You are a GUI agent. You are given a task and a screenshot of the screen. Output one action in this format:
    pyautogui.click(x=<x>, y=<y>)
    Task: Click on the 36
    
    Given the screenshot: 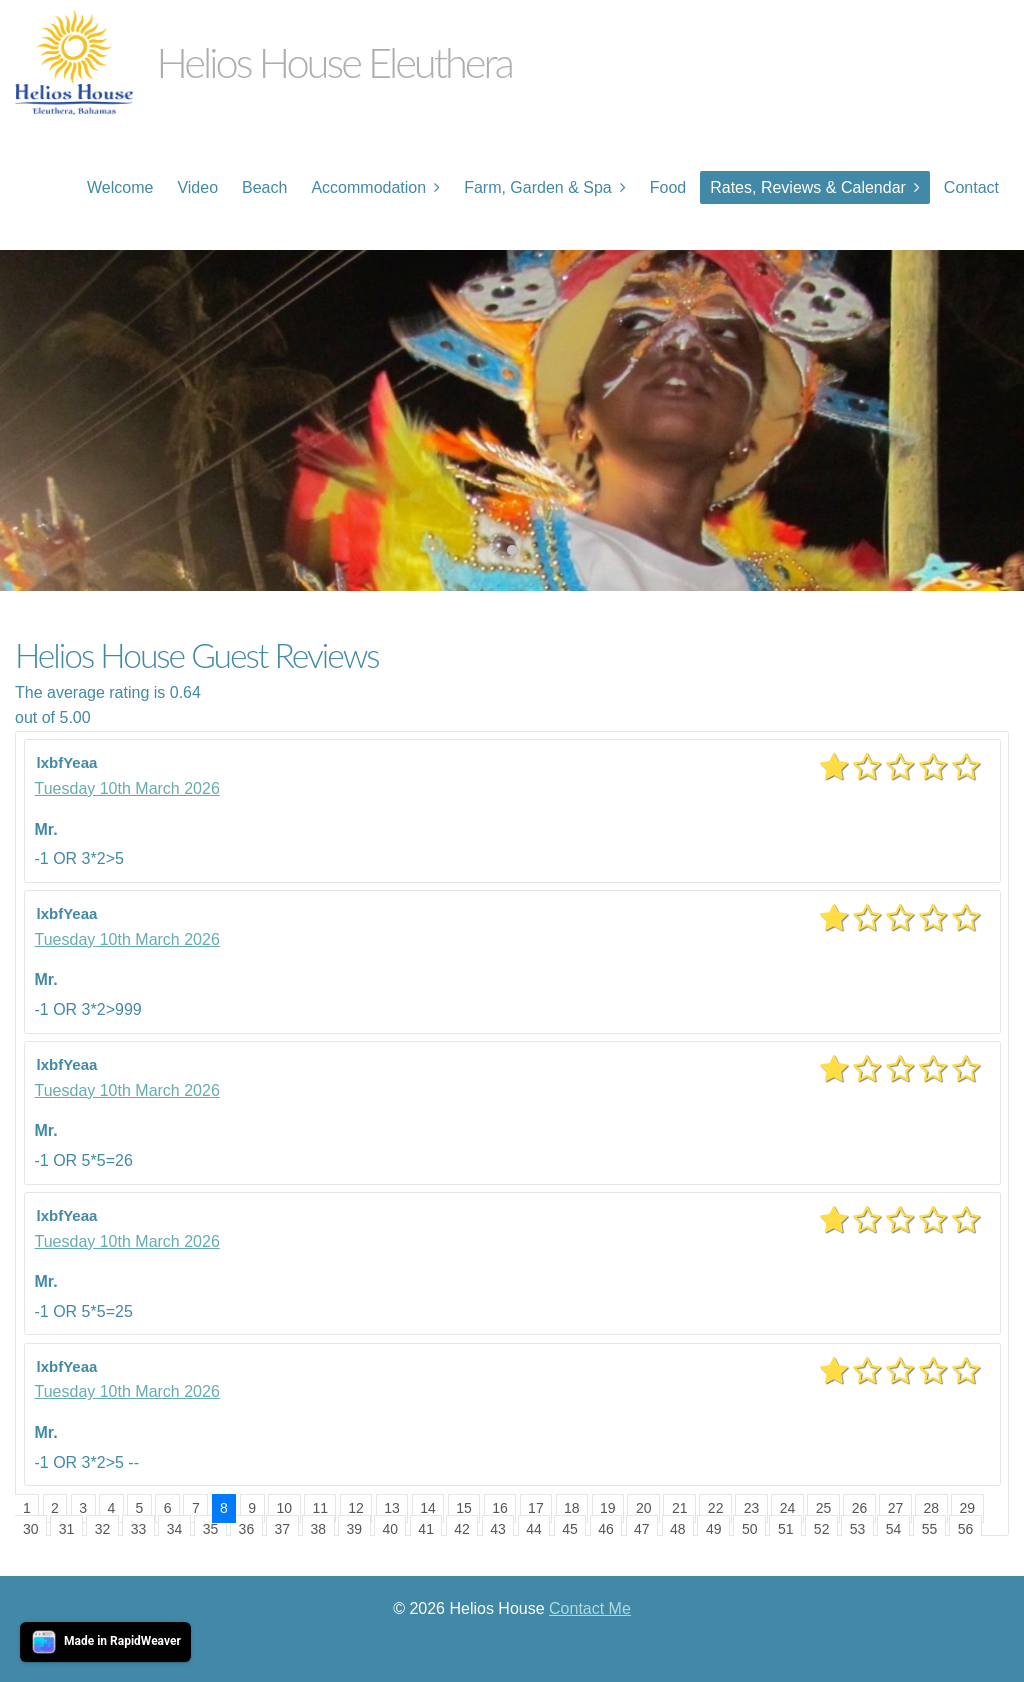 What is the action you would take?
    pyautogui.click(x=247, y=1529)
    